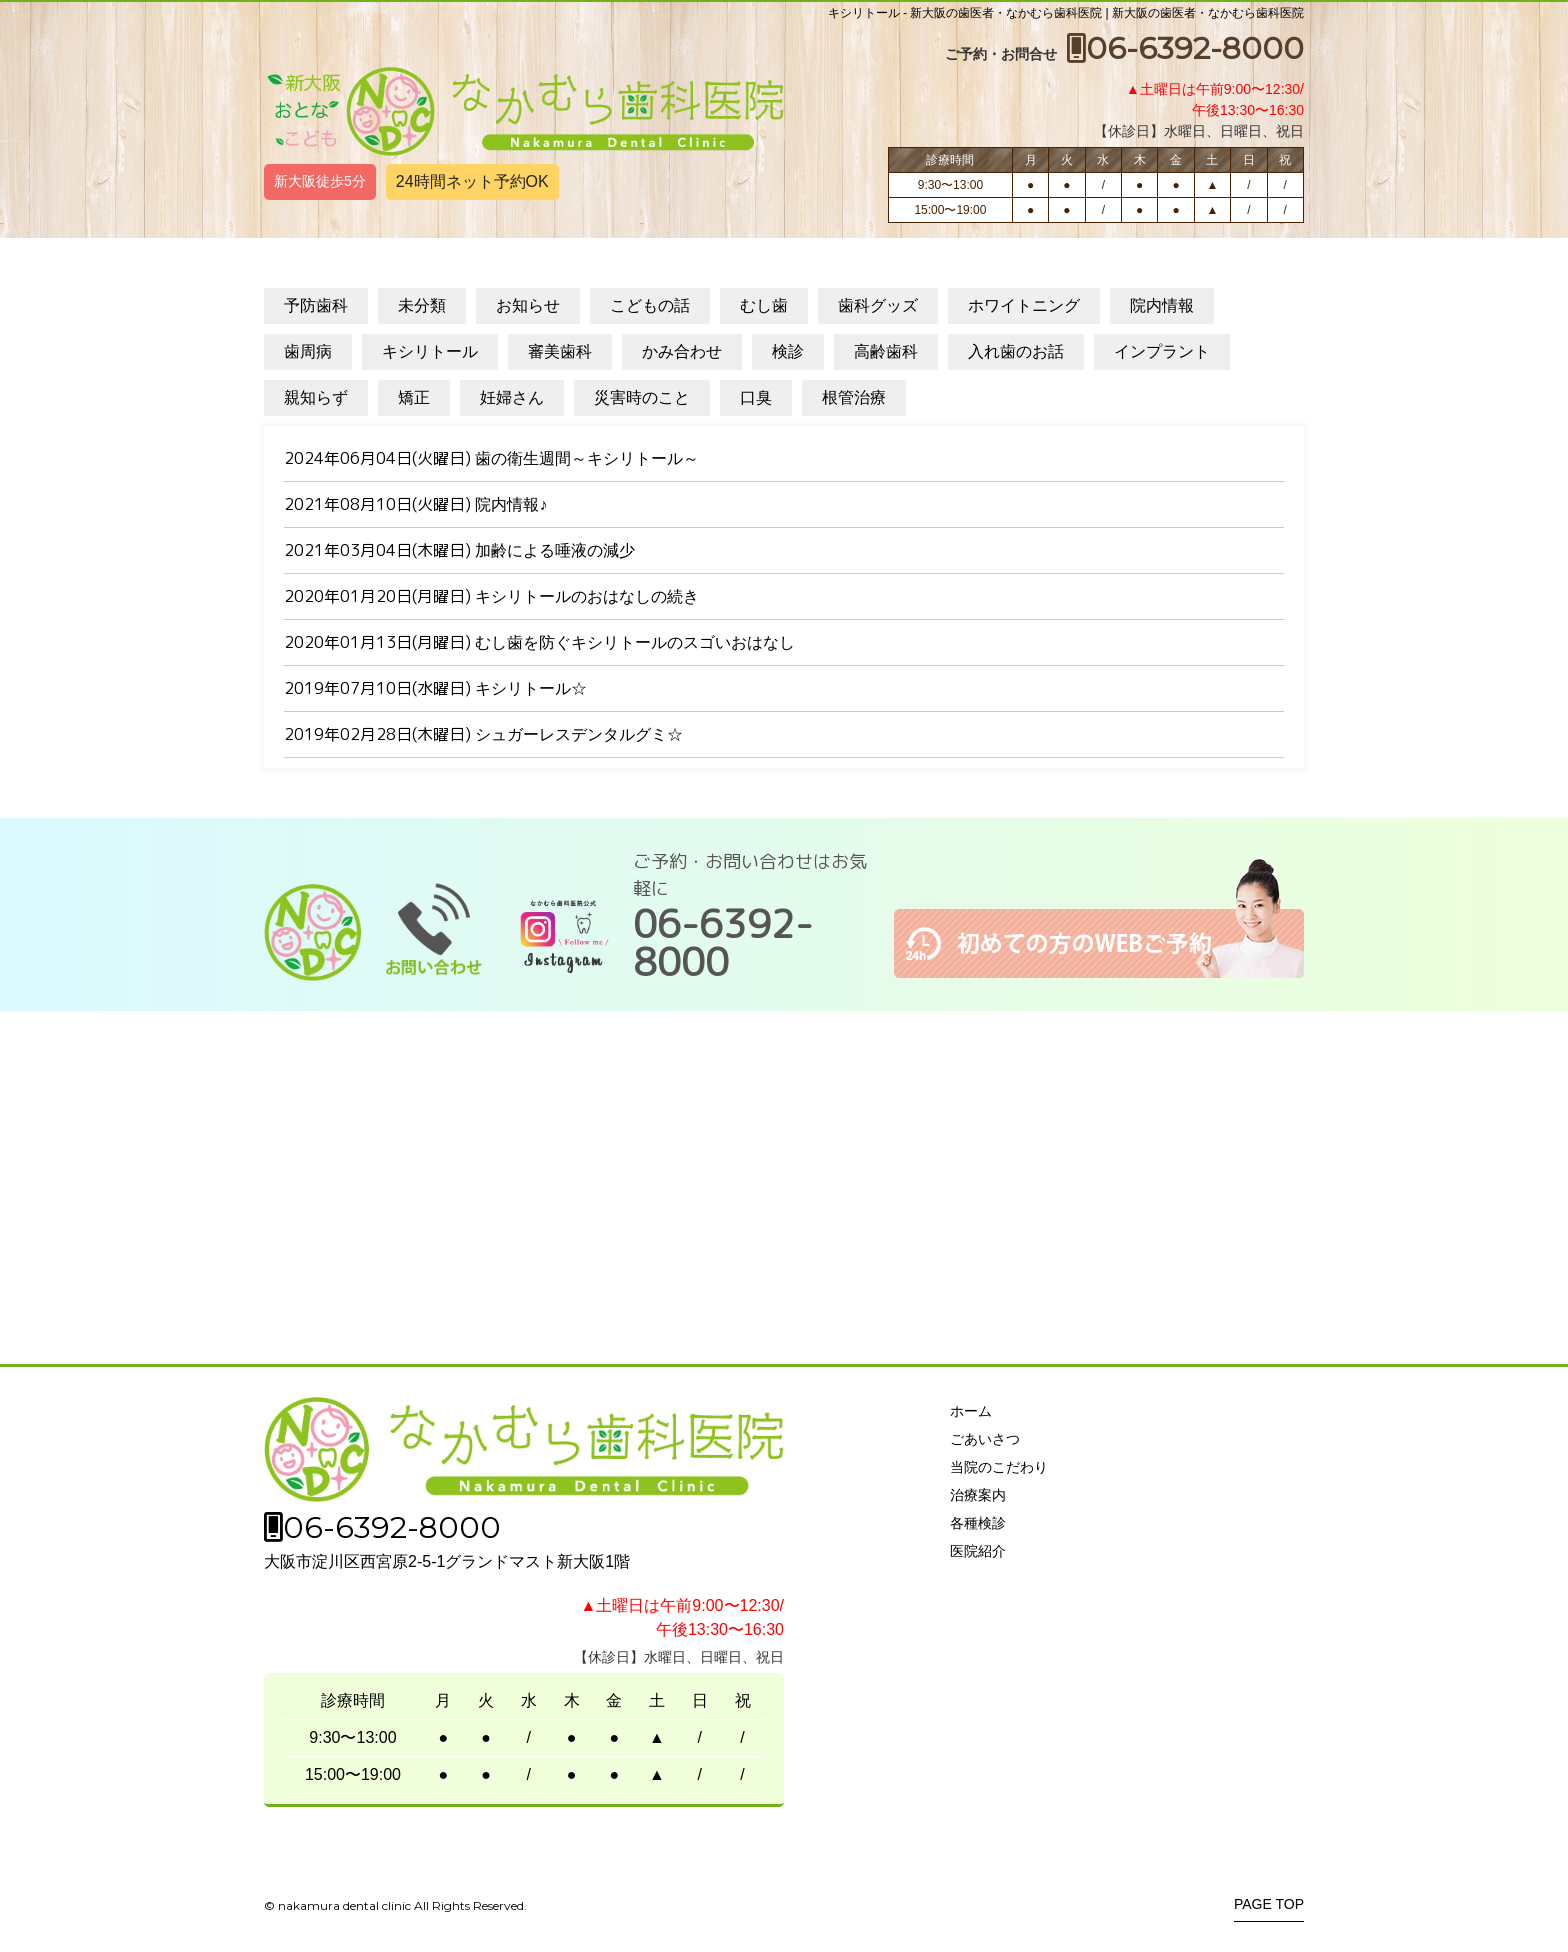  Describe the element at coordinates (650, 305) in the screenshot. I see `こどもの話` at that location.